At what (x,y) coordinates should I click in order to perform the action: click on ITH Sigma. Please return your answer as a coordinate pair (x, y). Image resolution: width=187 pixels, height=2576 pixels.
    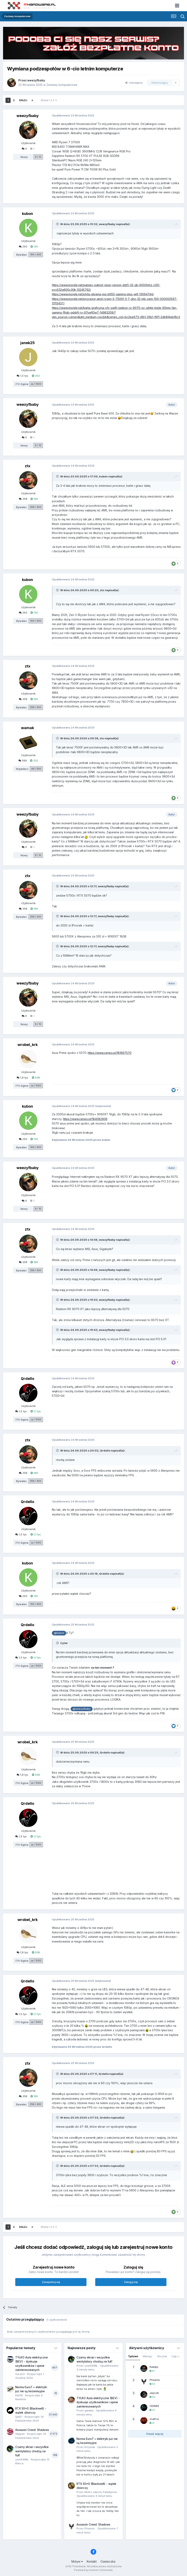
    Looking at the image, I should click on (21, 384).